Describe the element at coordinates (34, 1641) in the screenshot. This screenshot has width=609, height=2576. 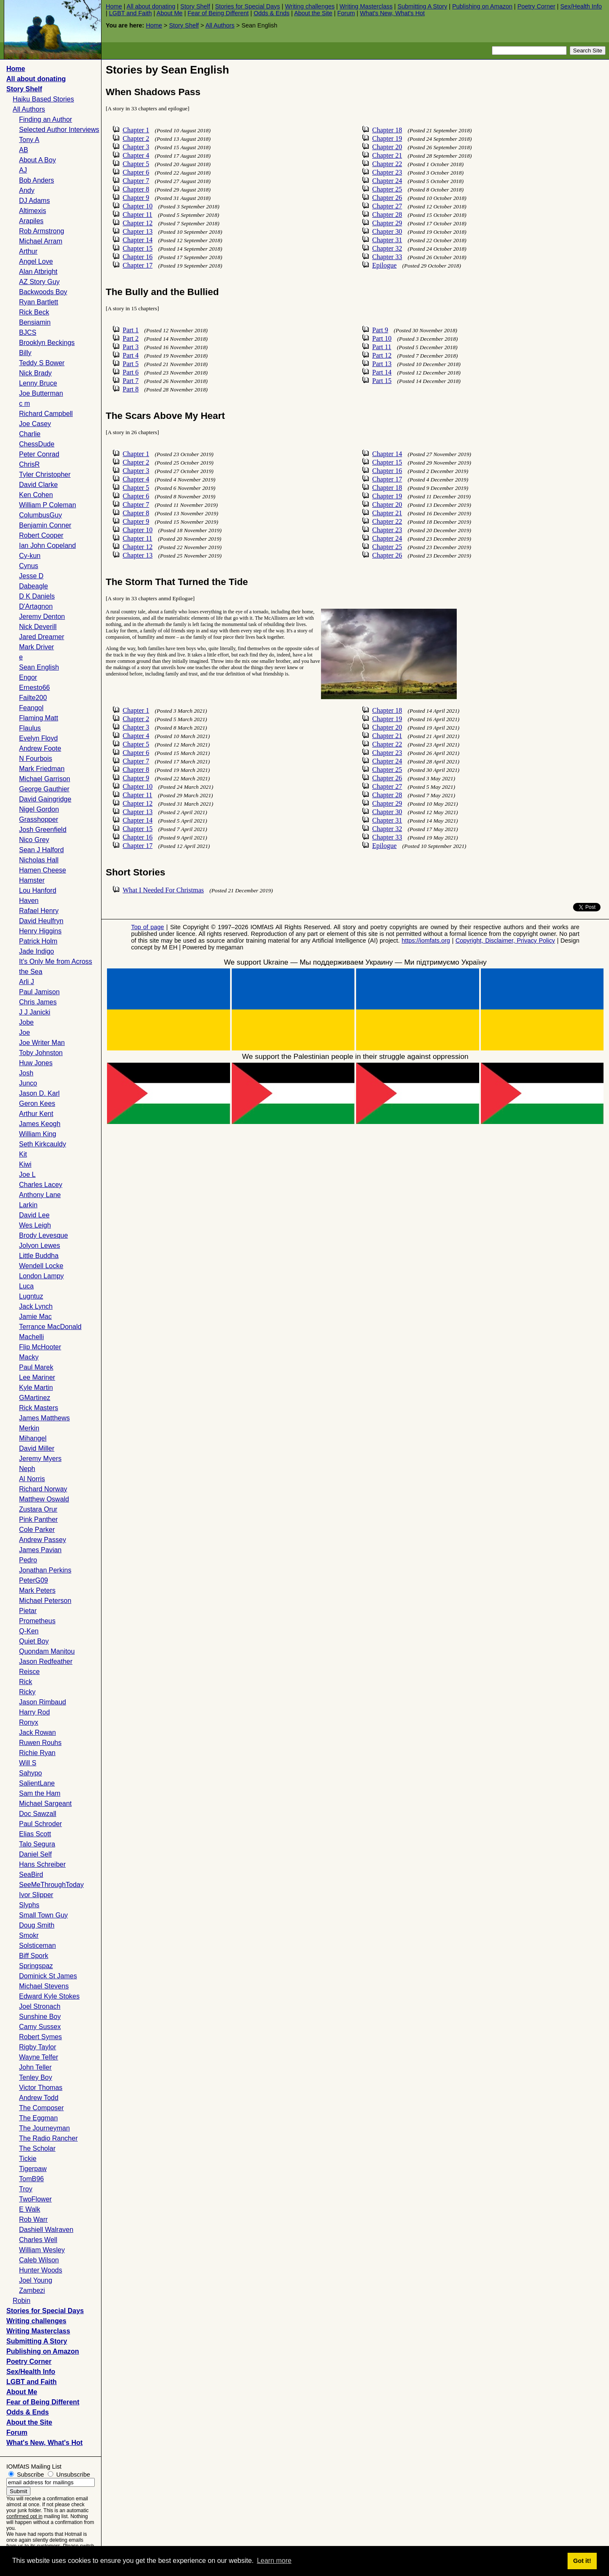
I see `Quiet Boy` at that location.